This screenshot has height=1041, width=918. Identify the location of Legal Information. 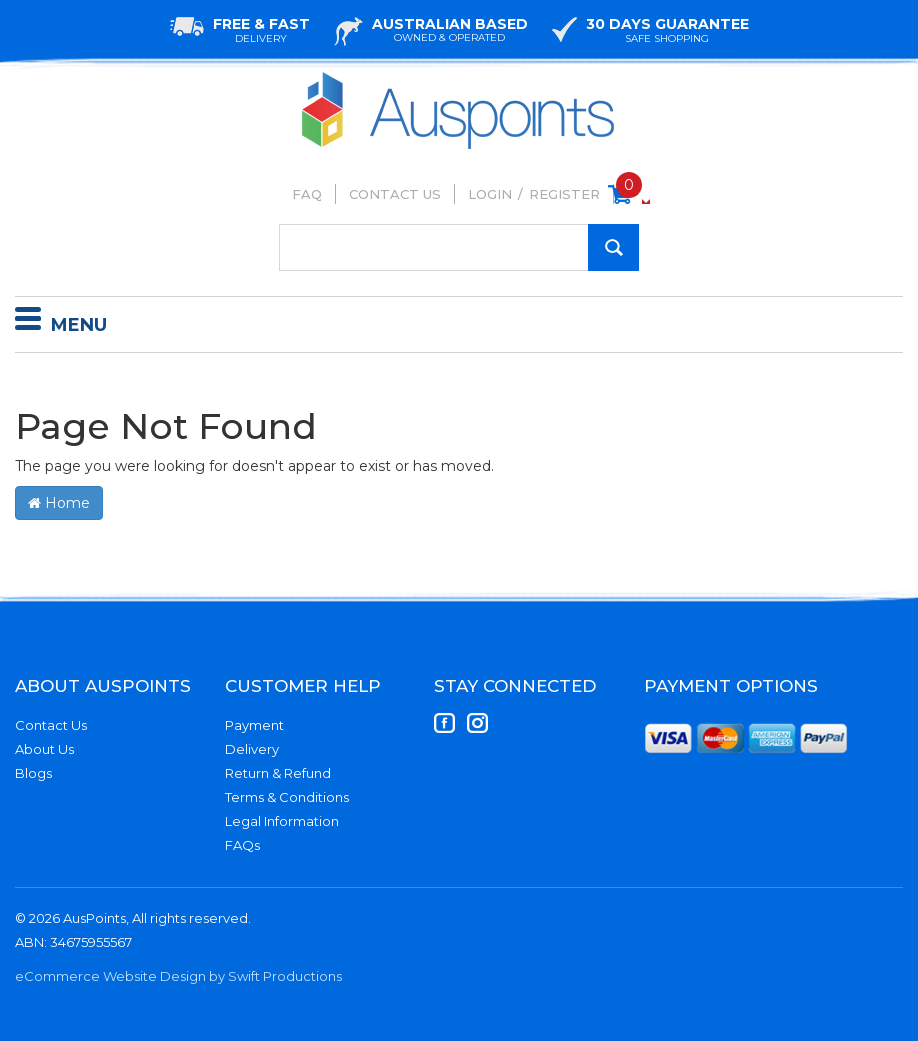
(282, 821).